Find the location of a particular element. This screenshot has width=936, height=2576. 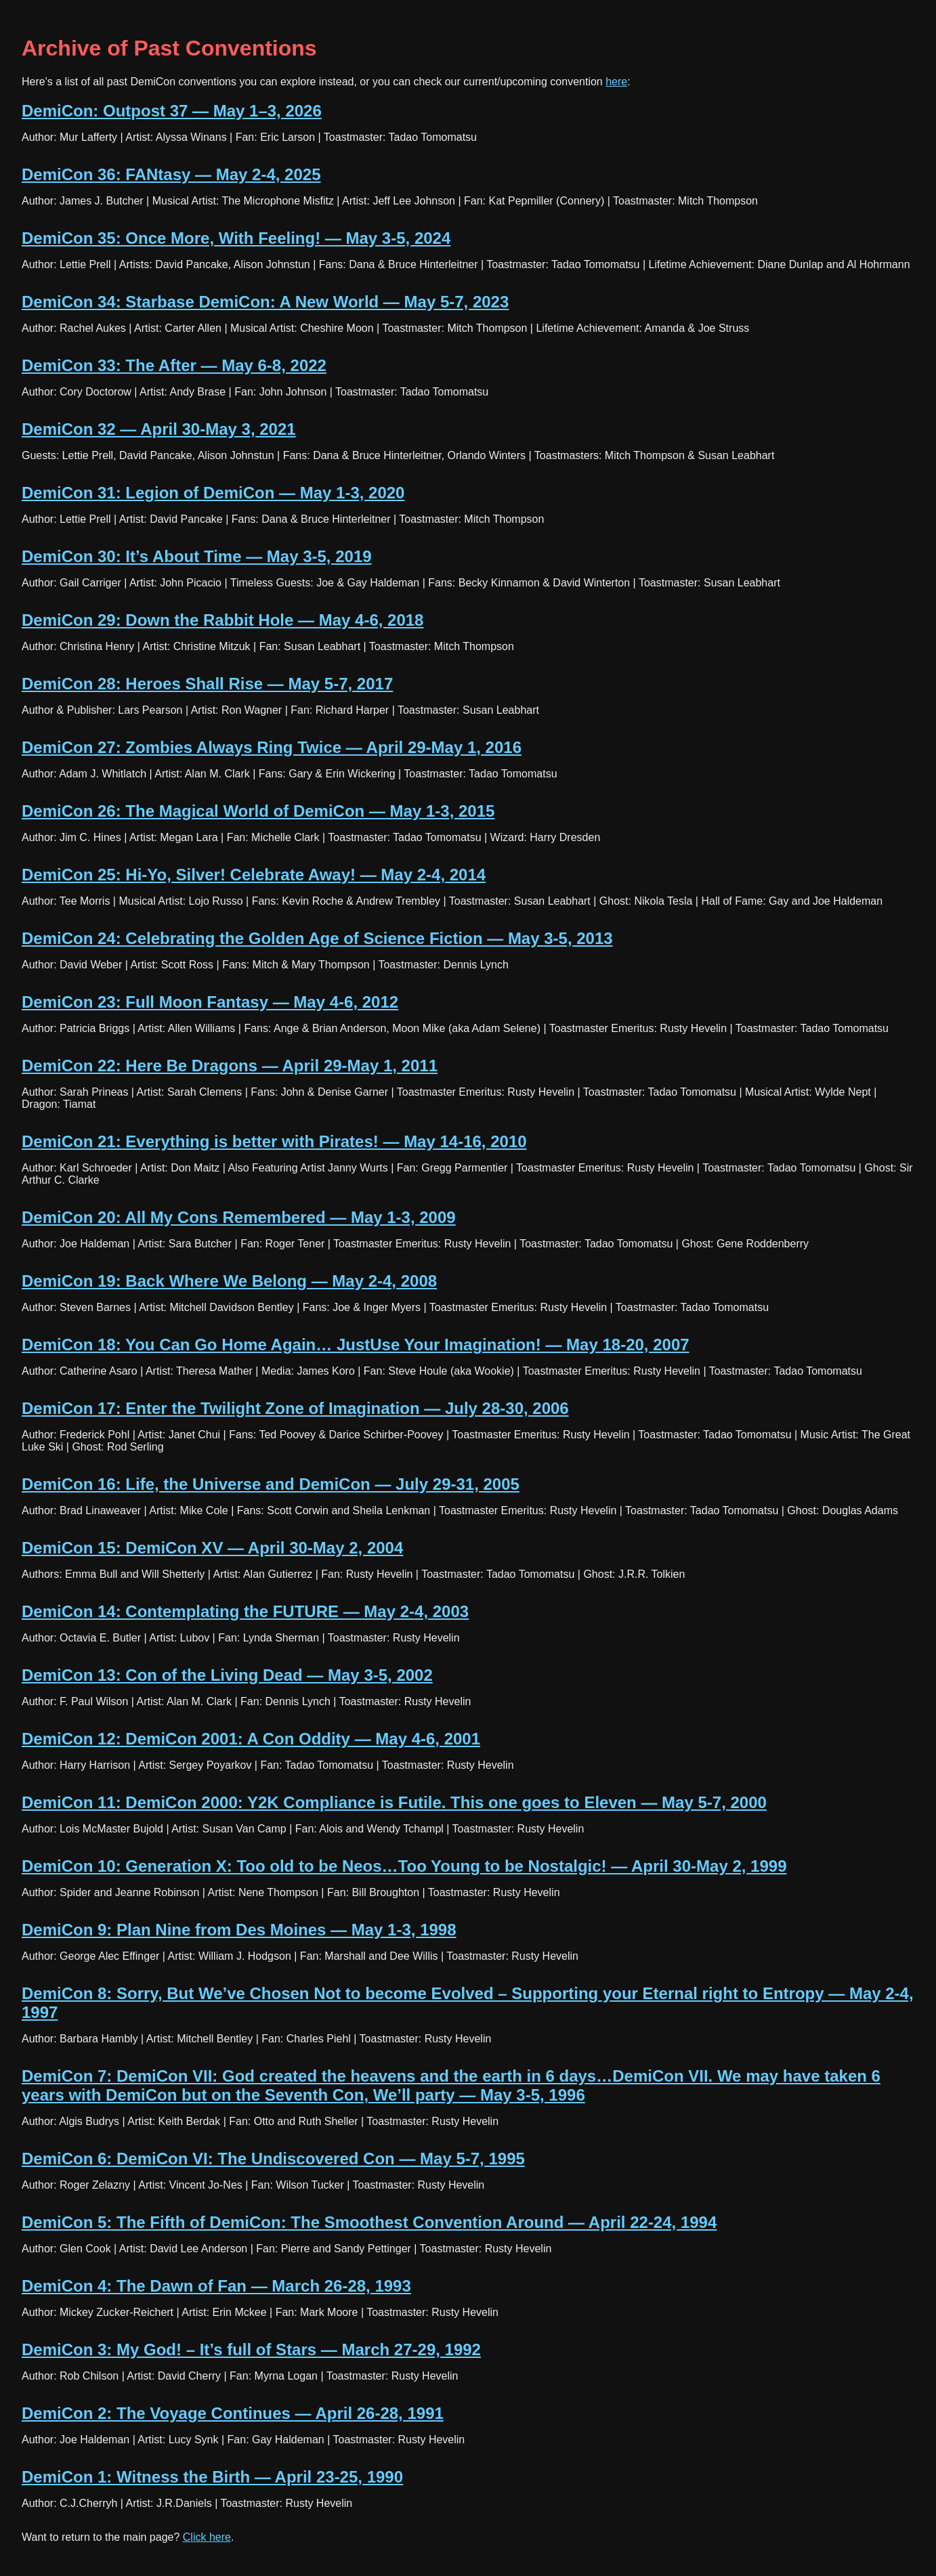

DemiCon 13: Con of the Living Dead — May 3-5, 2002 is located at coordinates (227, 1675).